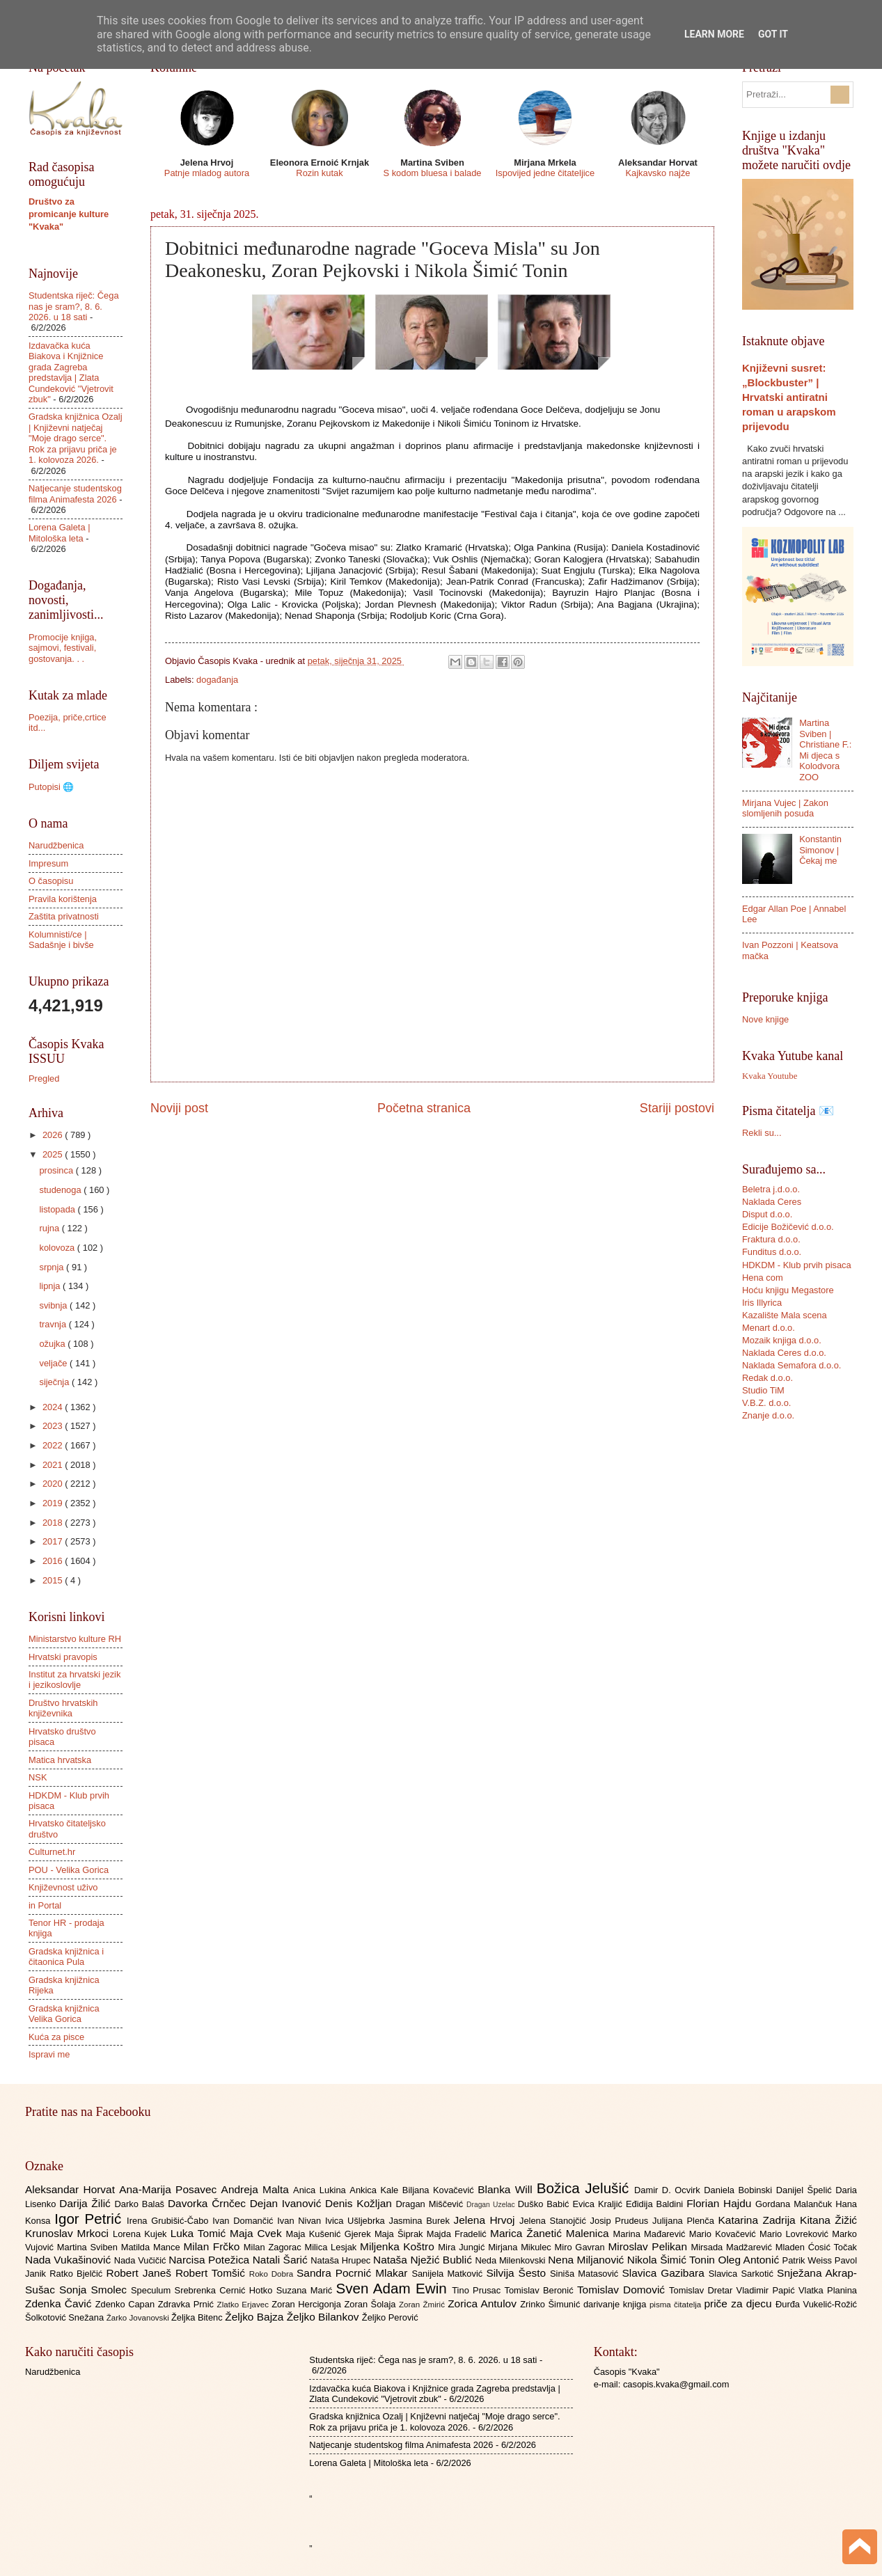 This screenshot has height=2576, width=882. I want to click on Katarina Zadrija, so click(759, 2220).